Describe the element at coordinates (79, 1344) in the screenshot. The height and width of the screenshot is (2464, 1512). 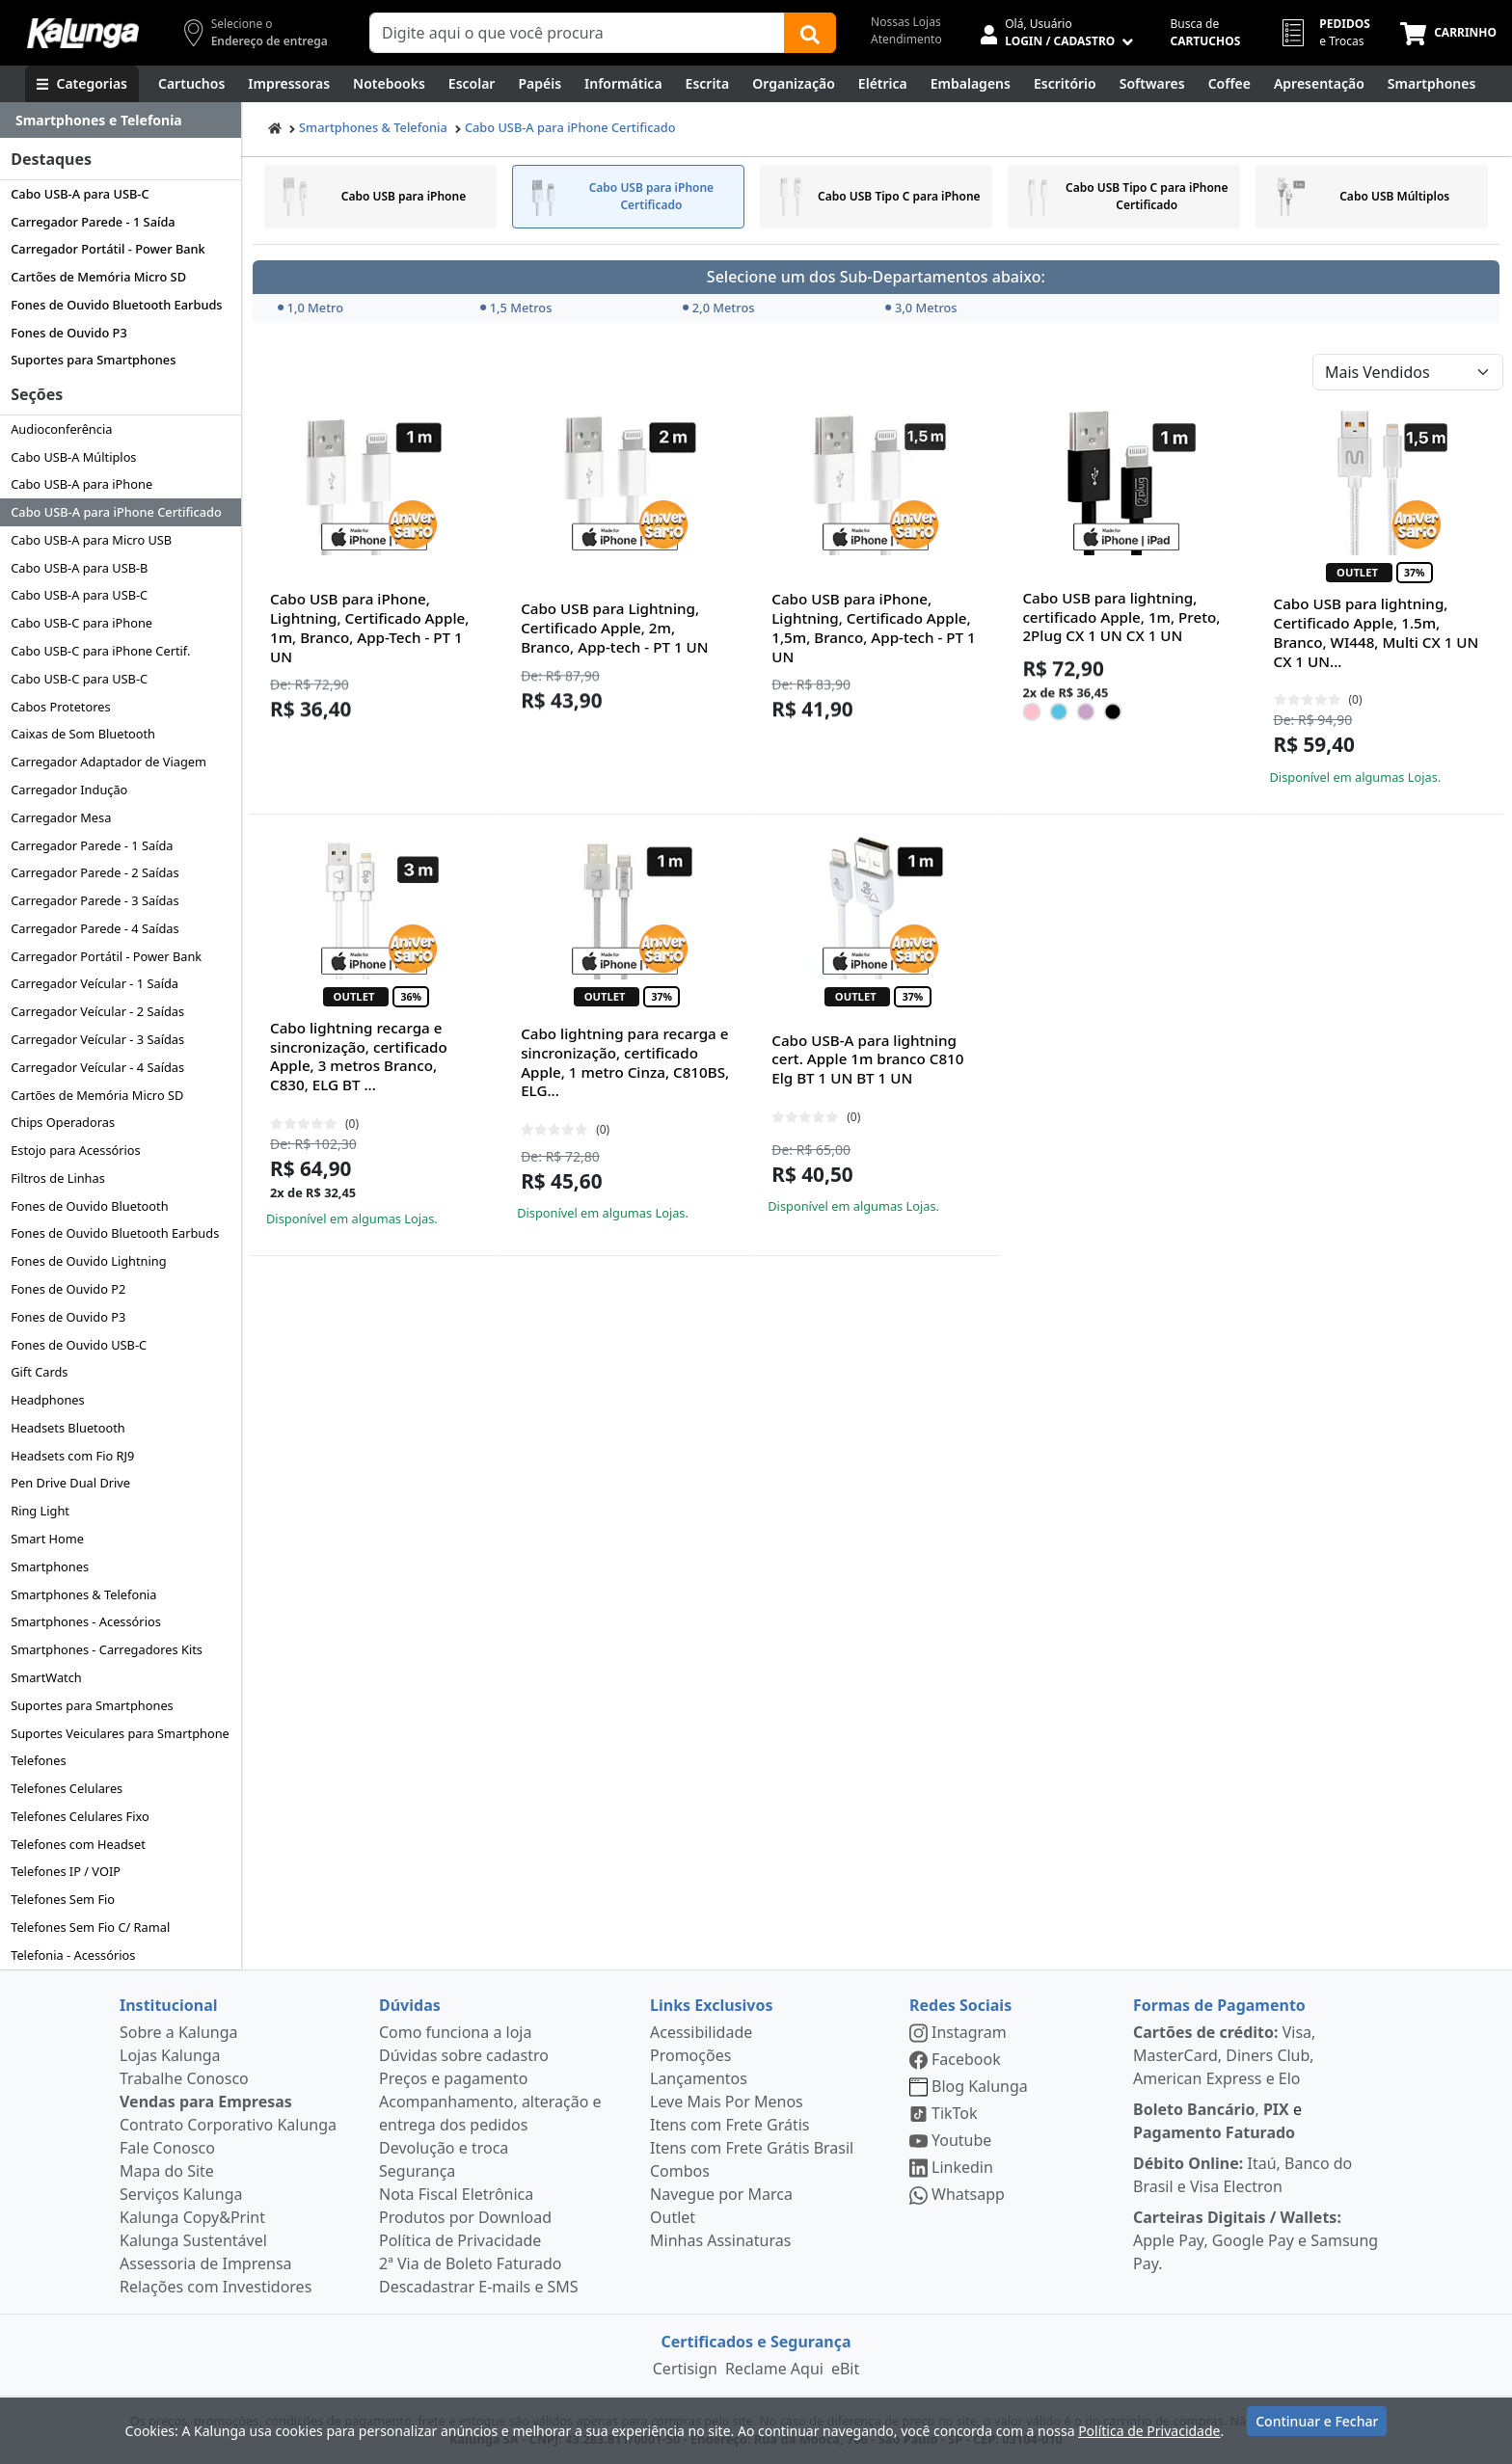
I see `Fones de Ouvido USB-C` at that location.